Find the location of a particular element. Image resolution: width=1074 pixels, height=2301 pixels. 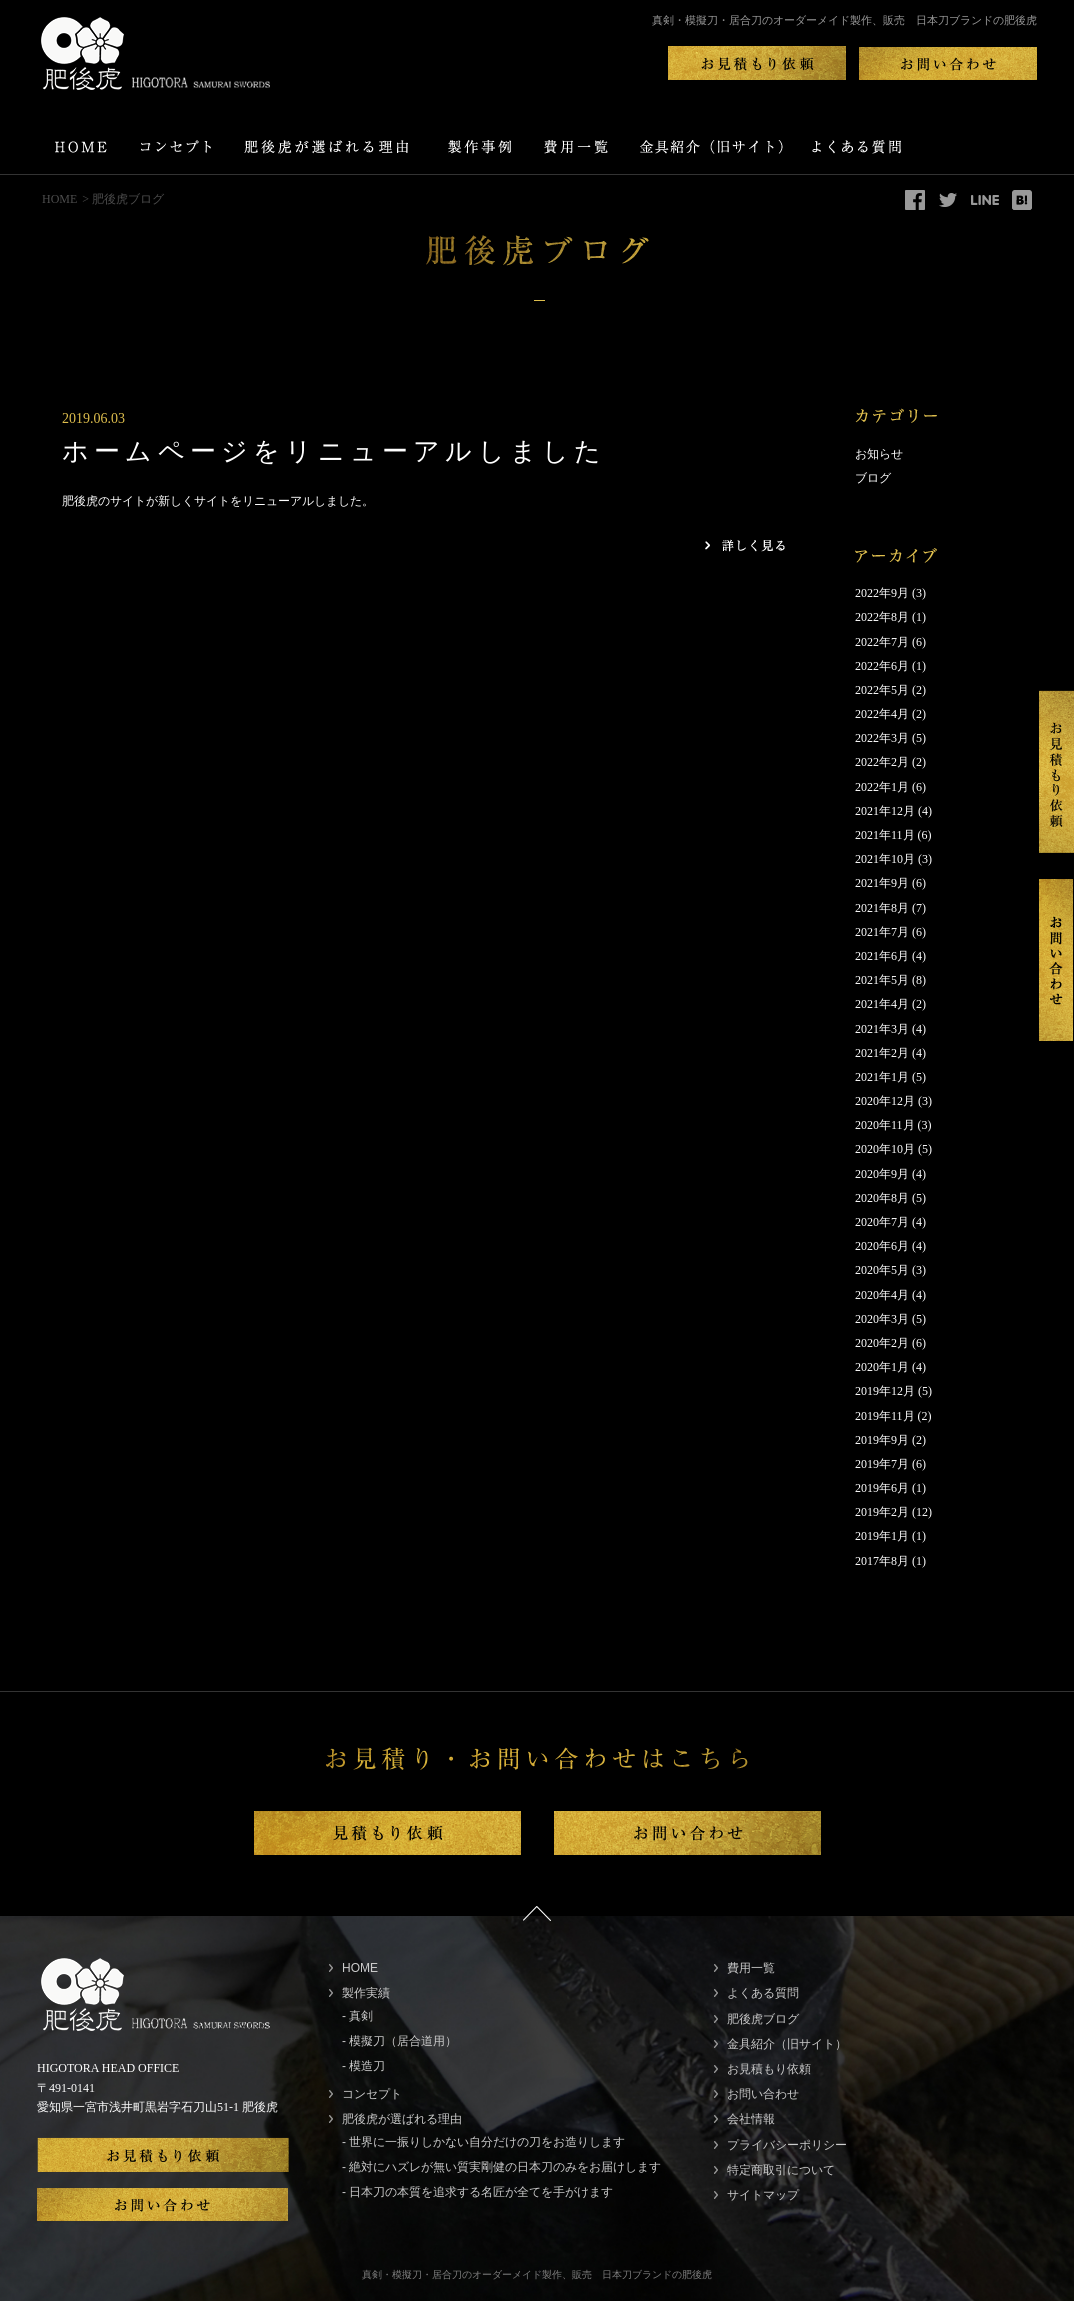

2021年11月 is located at coordinates (885, 835).